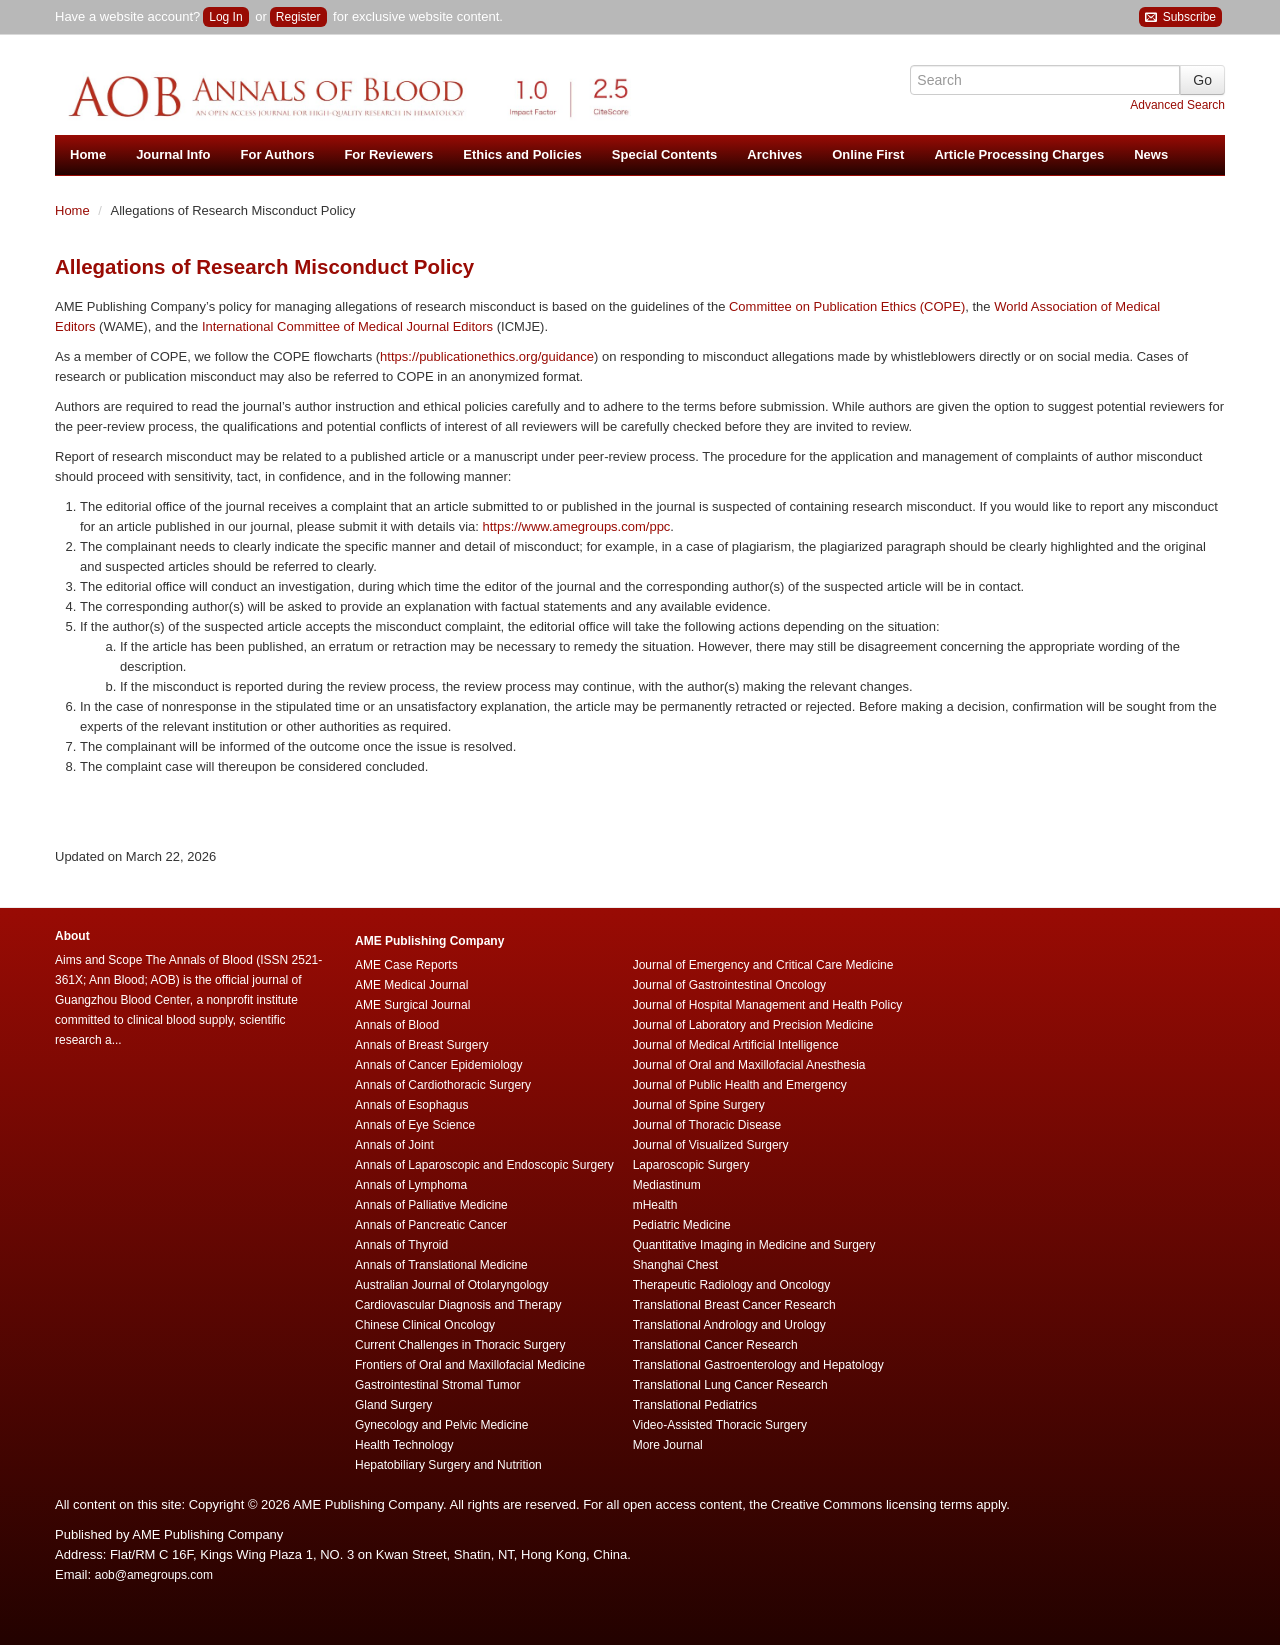  I want to click on Health Technology, so click(404, 1445).